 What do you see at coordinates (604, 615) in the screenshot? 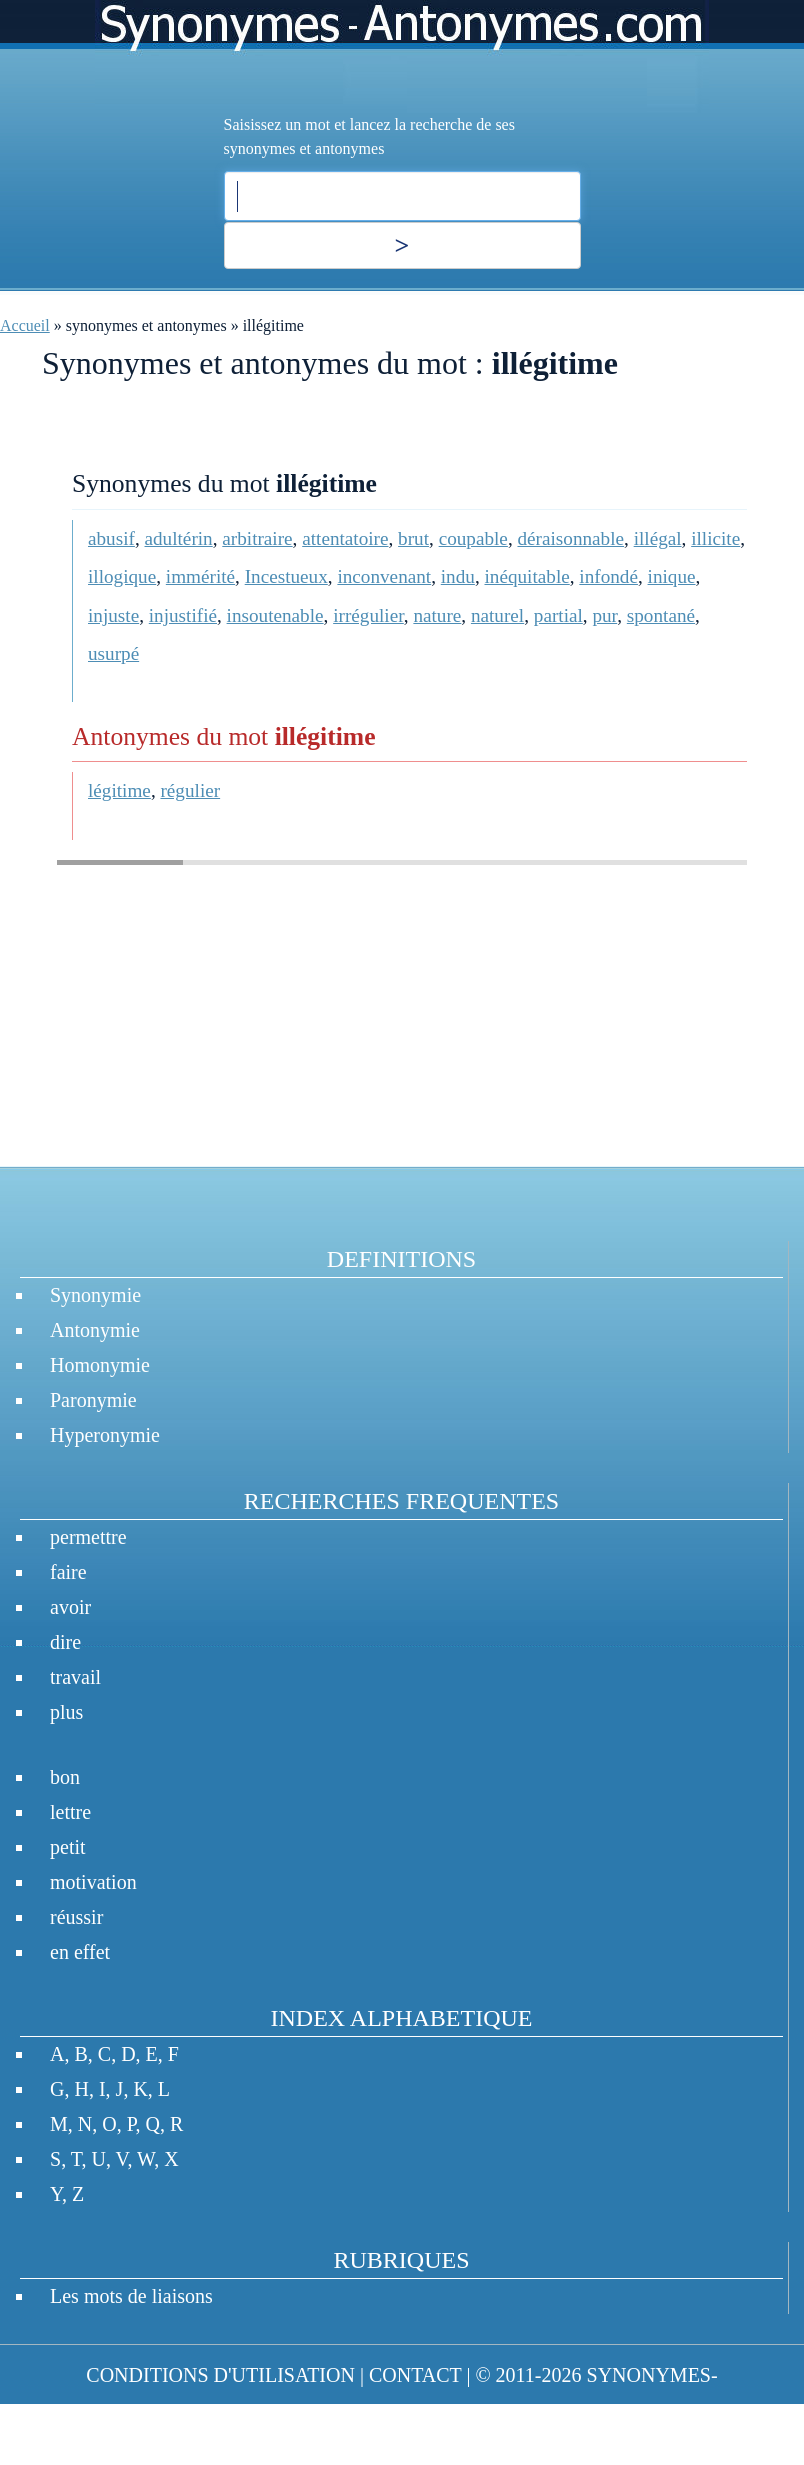
I see `pur` at bounding box center [604, 615].